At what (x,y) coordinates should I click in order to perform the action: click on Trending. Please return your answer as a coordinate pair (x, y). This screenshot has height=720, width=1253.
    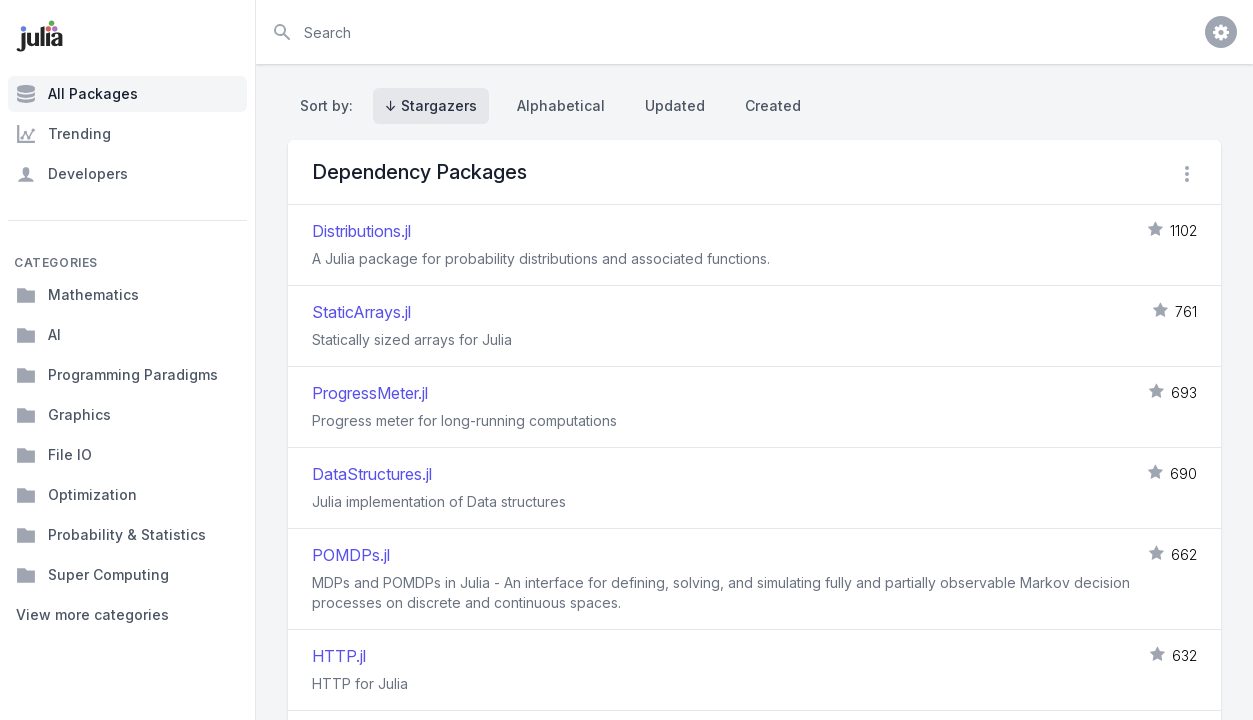
    Looking at the image, I should click on (63, 134).